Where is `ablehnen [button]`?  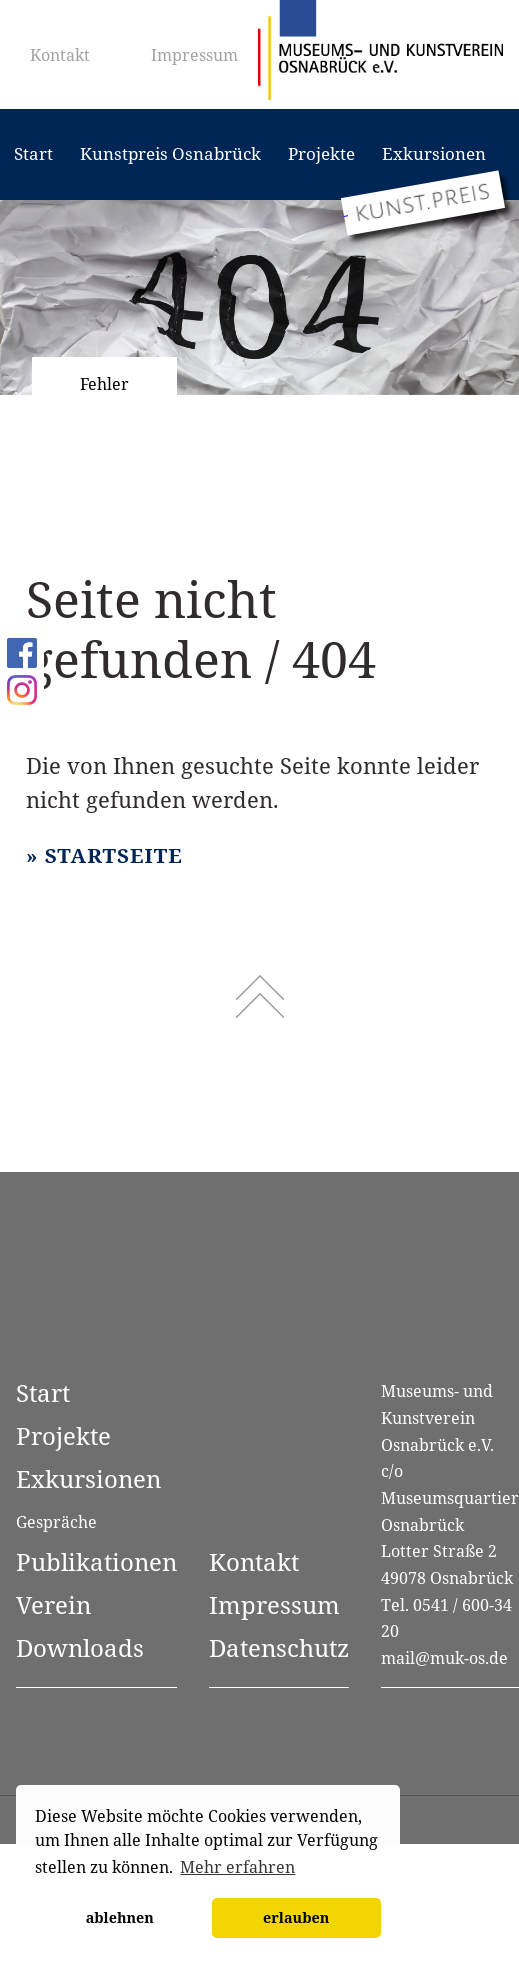
ablehnen [button] is located at coordinates (120, 1917).